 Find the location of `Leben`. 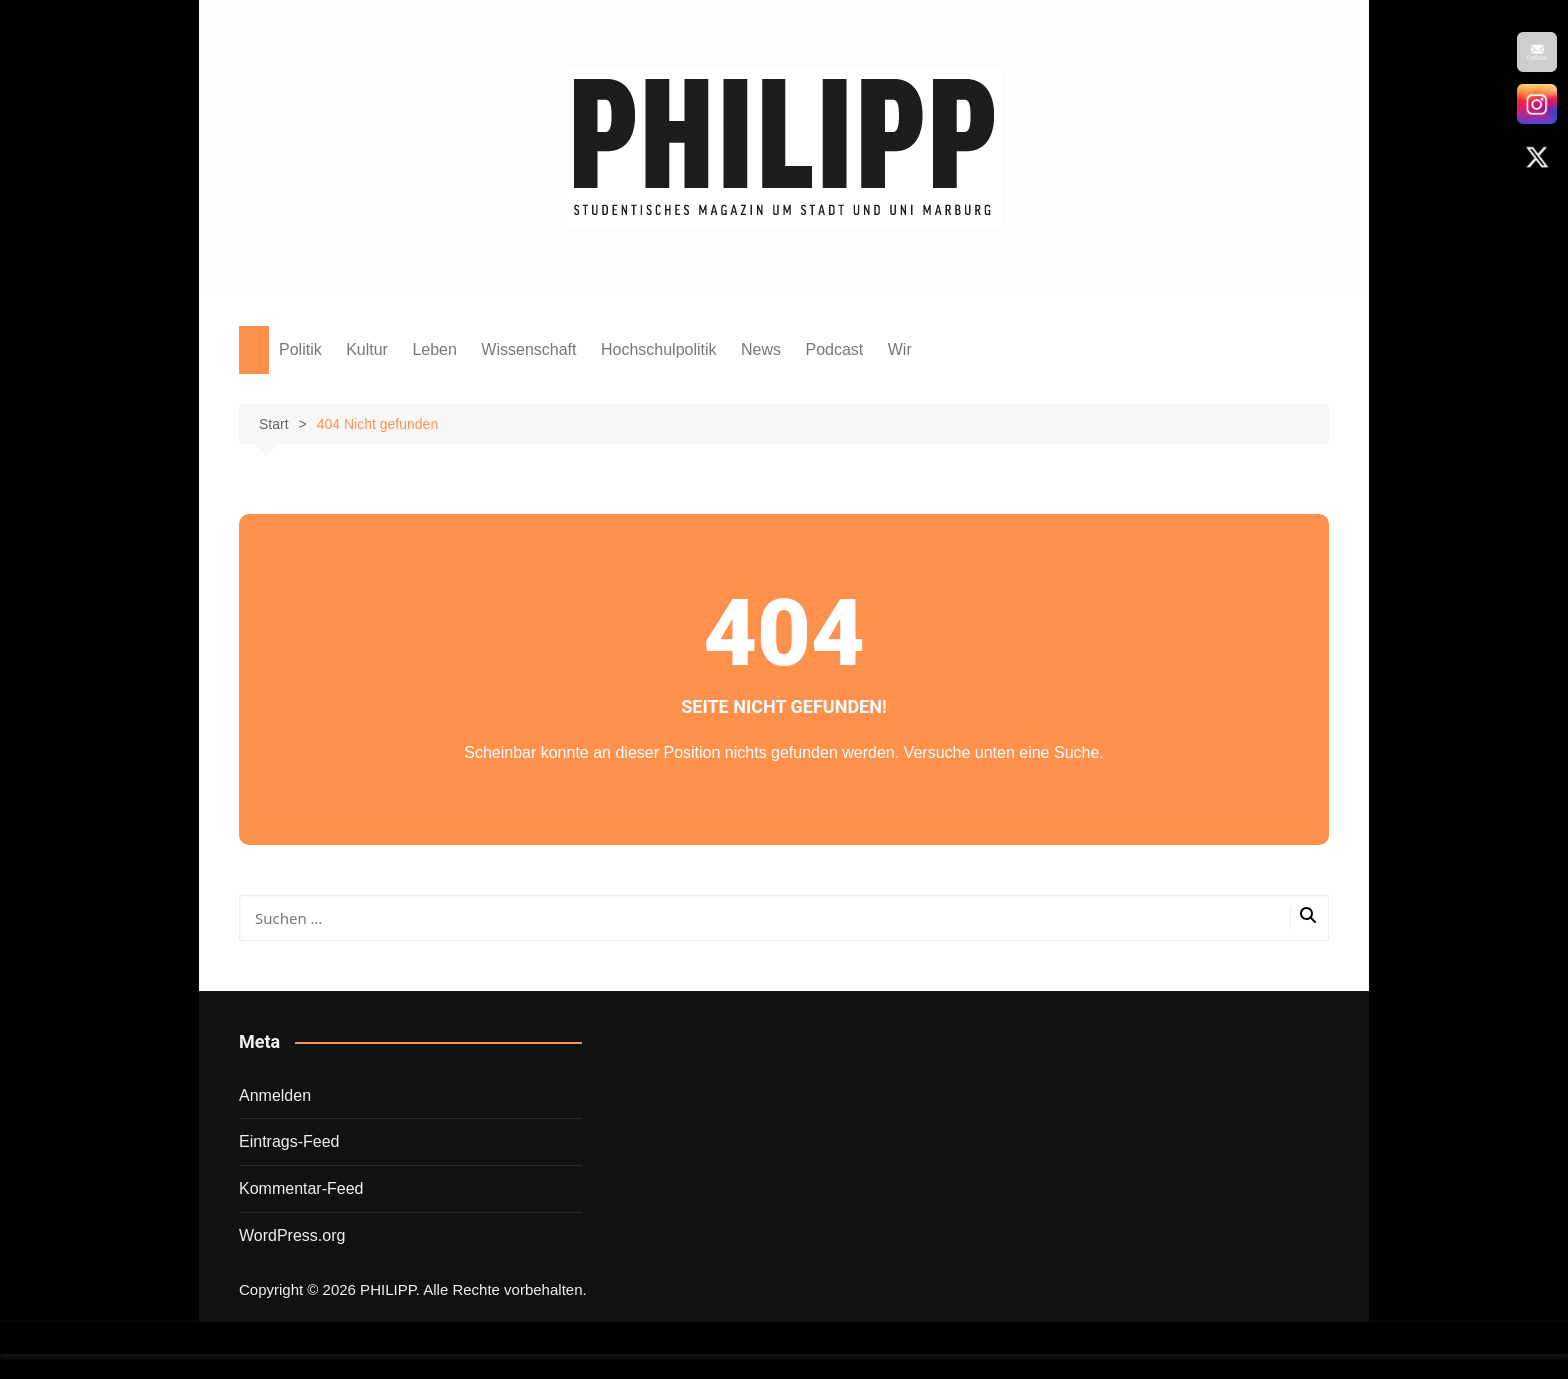

Leben is located at coordinates (434, 349).